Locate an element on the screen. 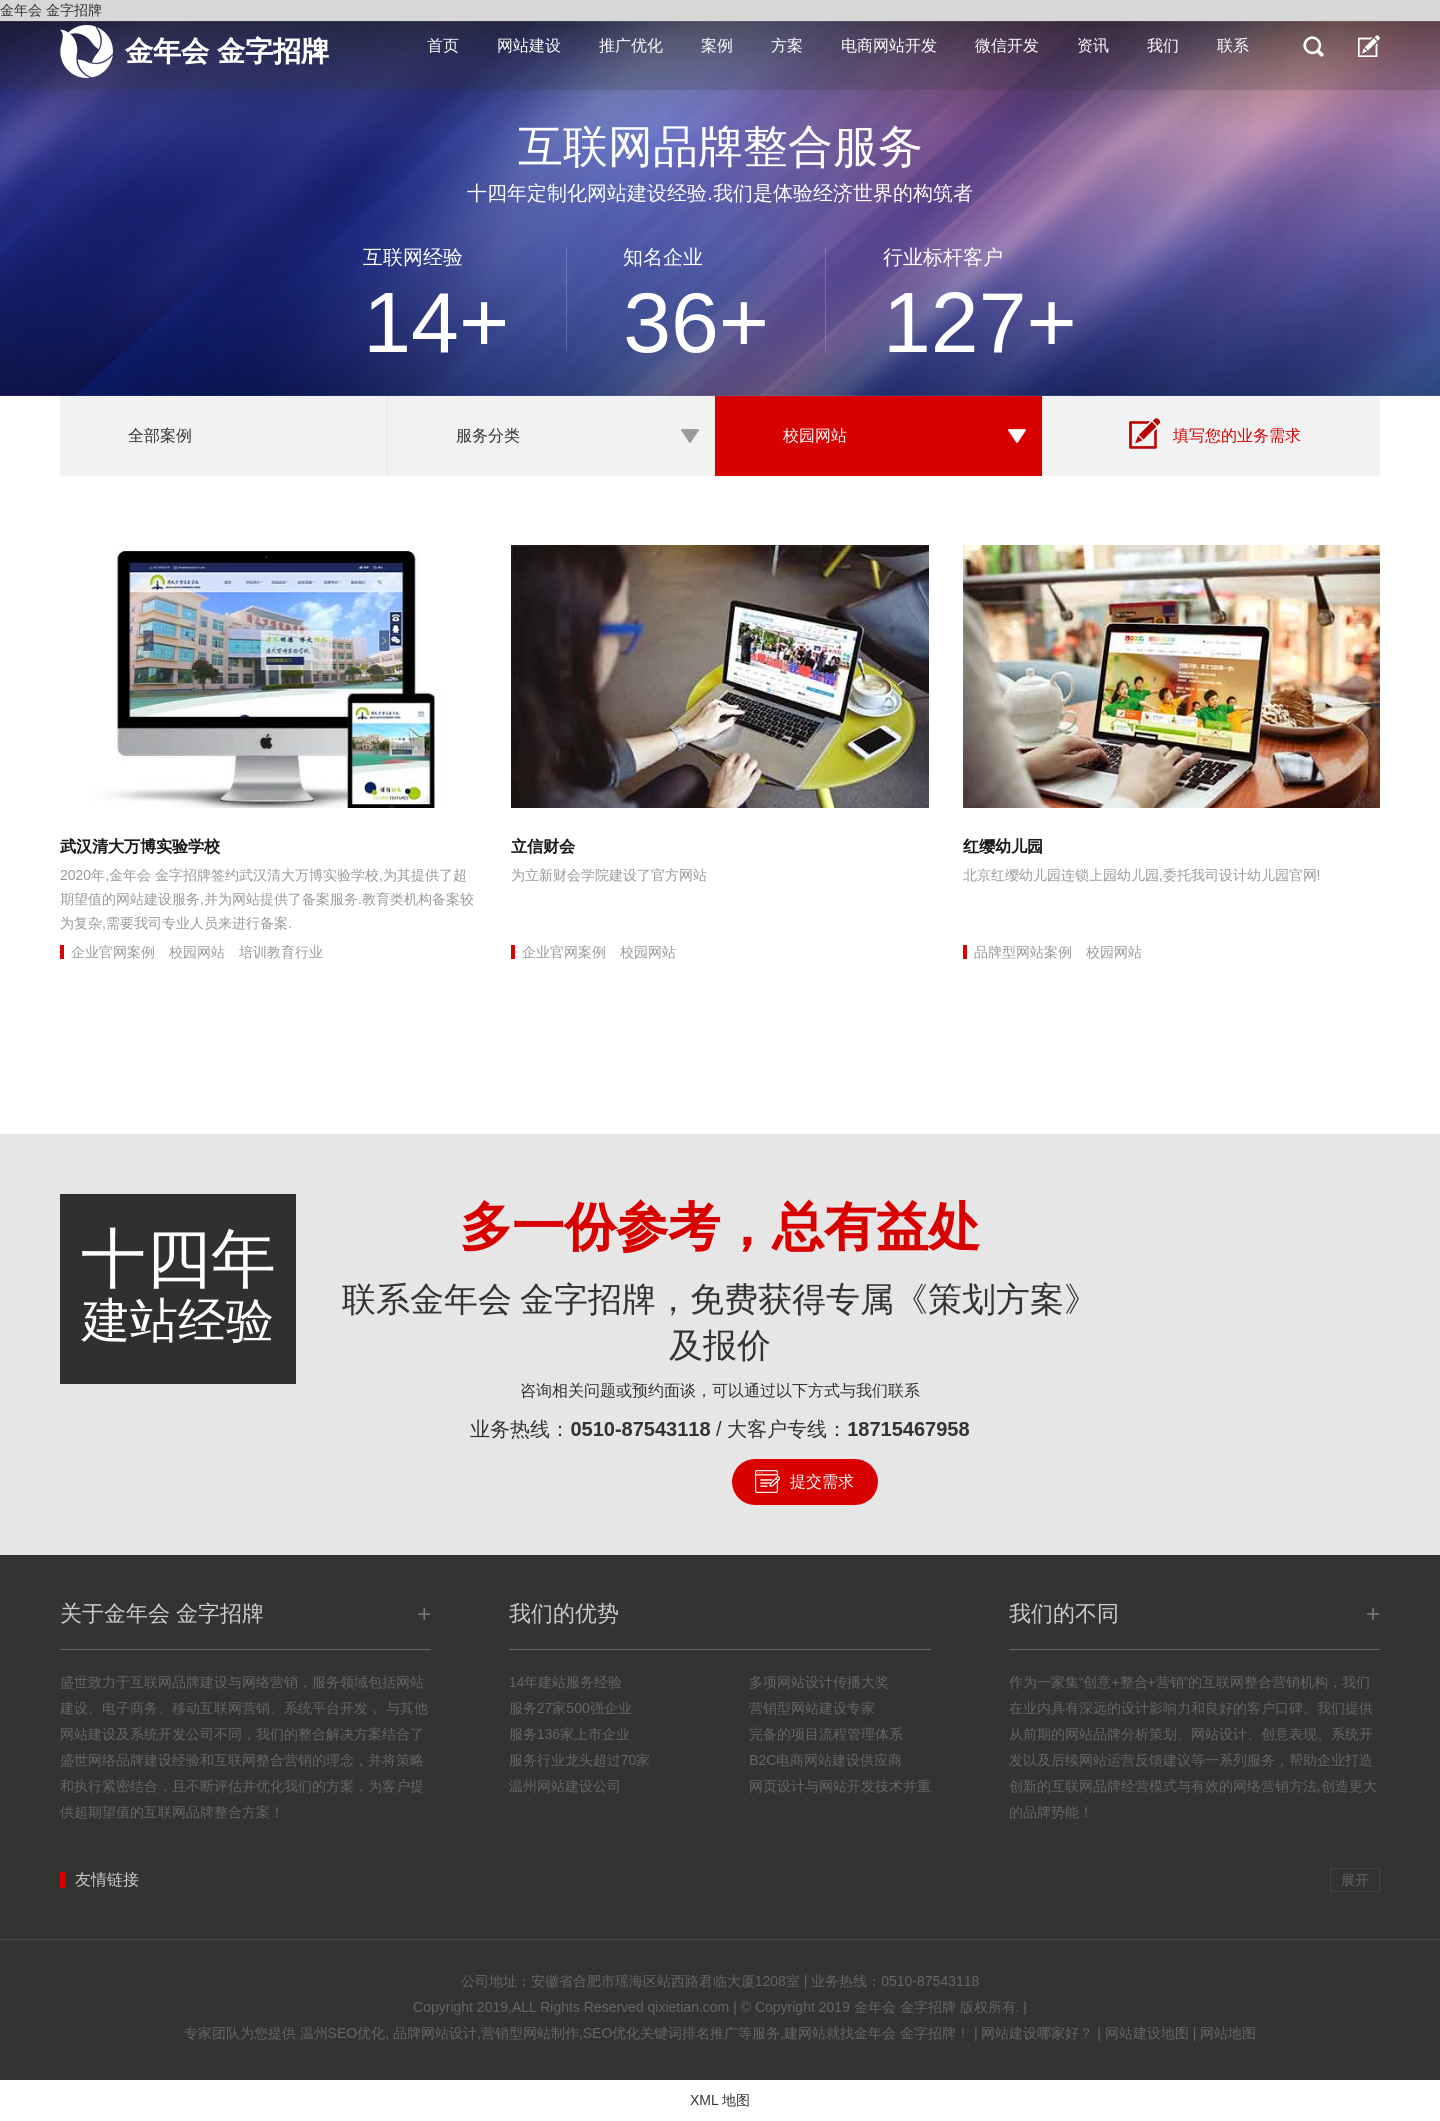 The image size is (1440, 2121). 网站地图 is located at coordinates (1228, 2033).